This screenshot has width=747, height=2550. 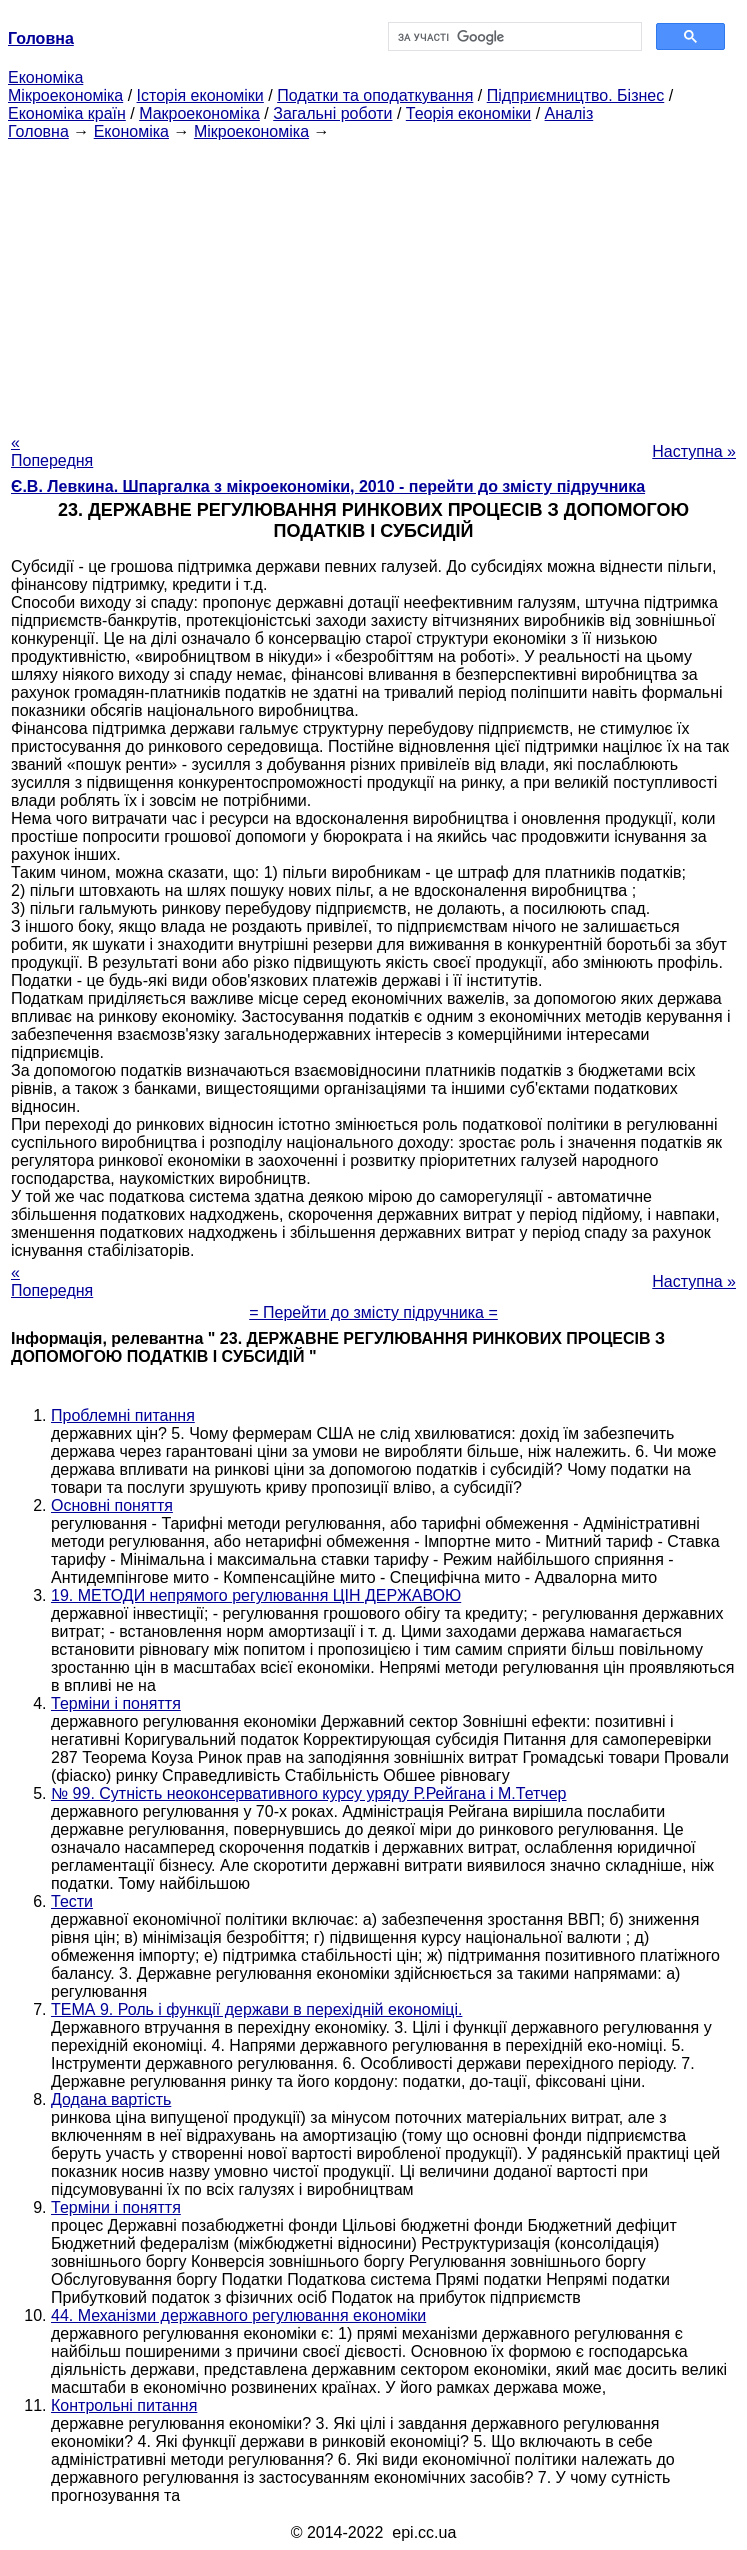 What do you see at coordinates (256, 1595) in the screenshot?
I see `19. МЕТОДИ непрямого регулювання ЦІН ДЕРЖАВОЮ` at bounding box center [256, 1595].